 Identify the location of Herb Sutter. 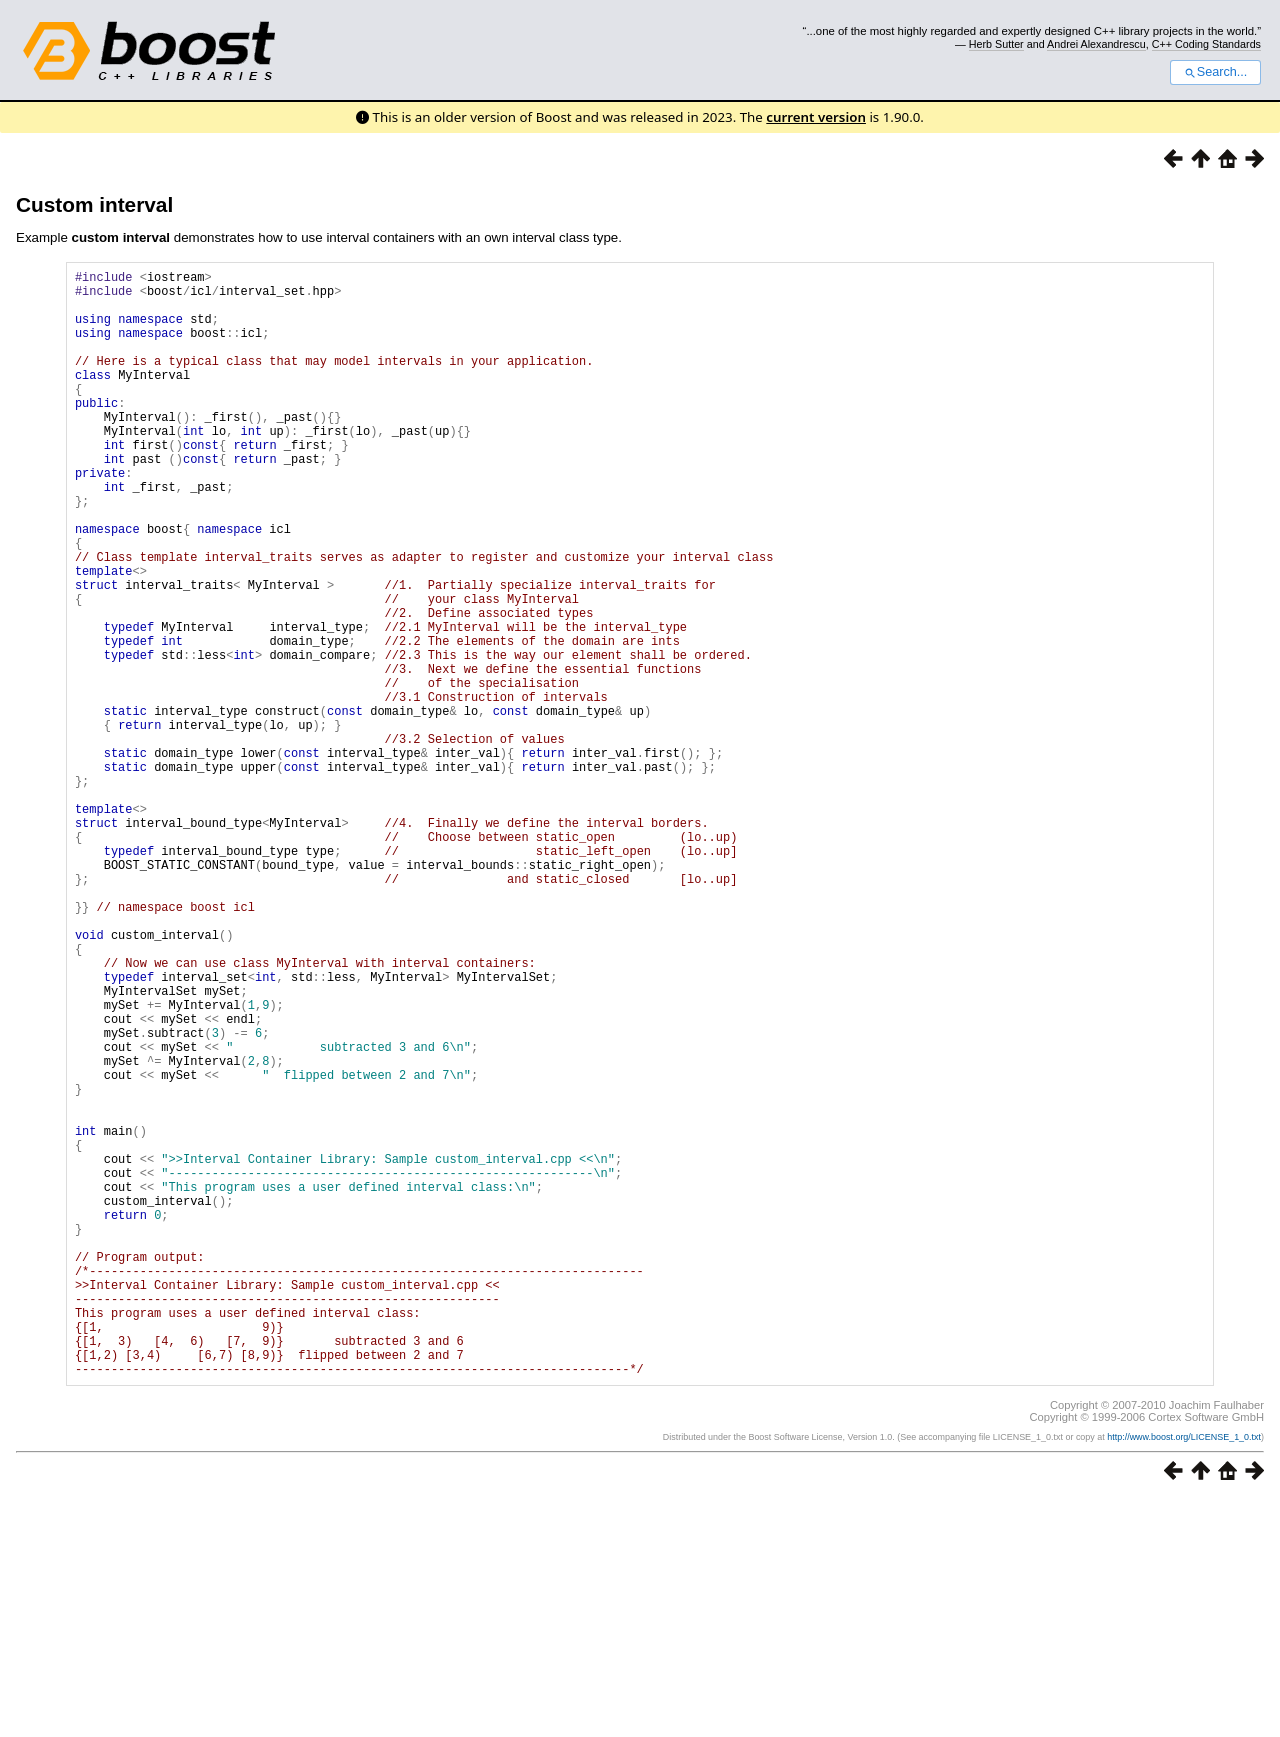
(996, 44).